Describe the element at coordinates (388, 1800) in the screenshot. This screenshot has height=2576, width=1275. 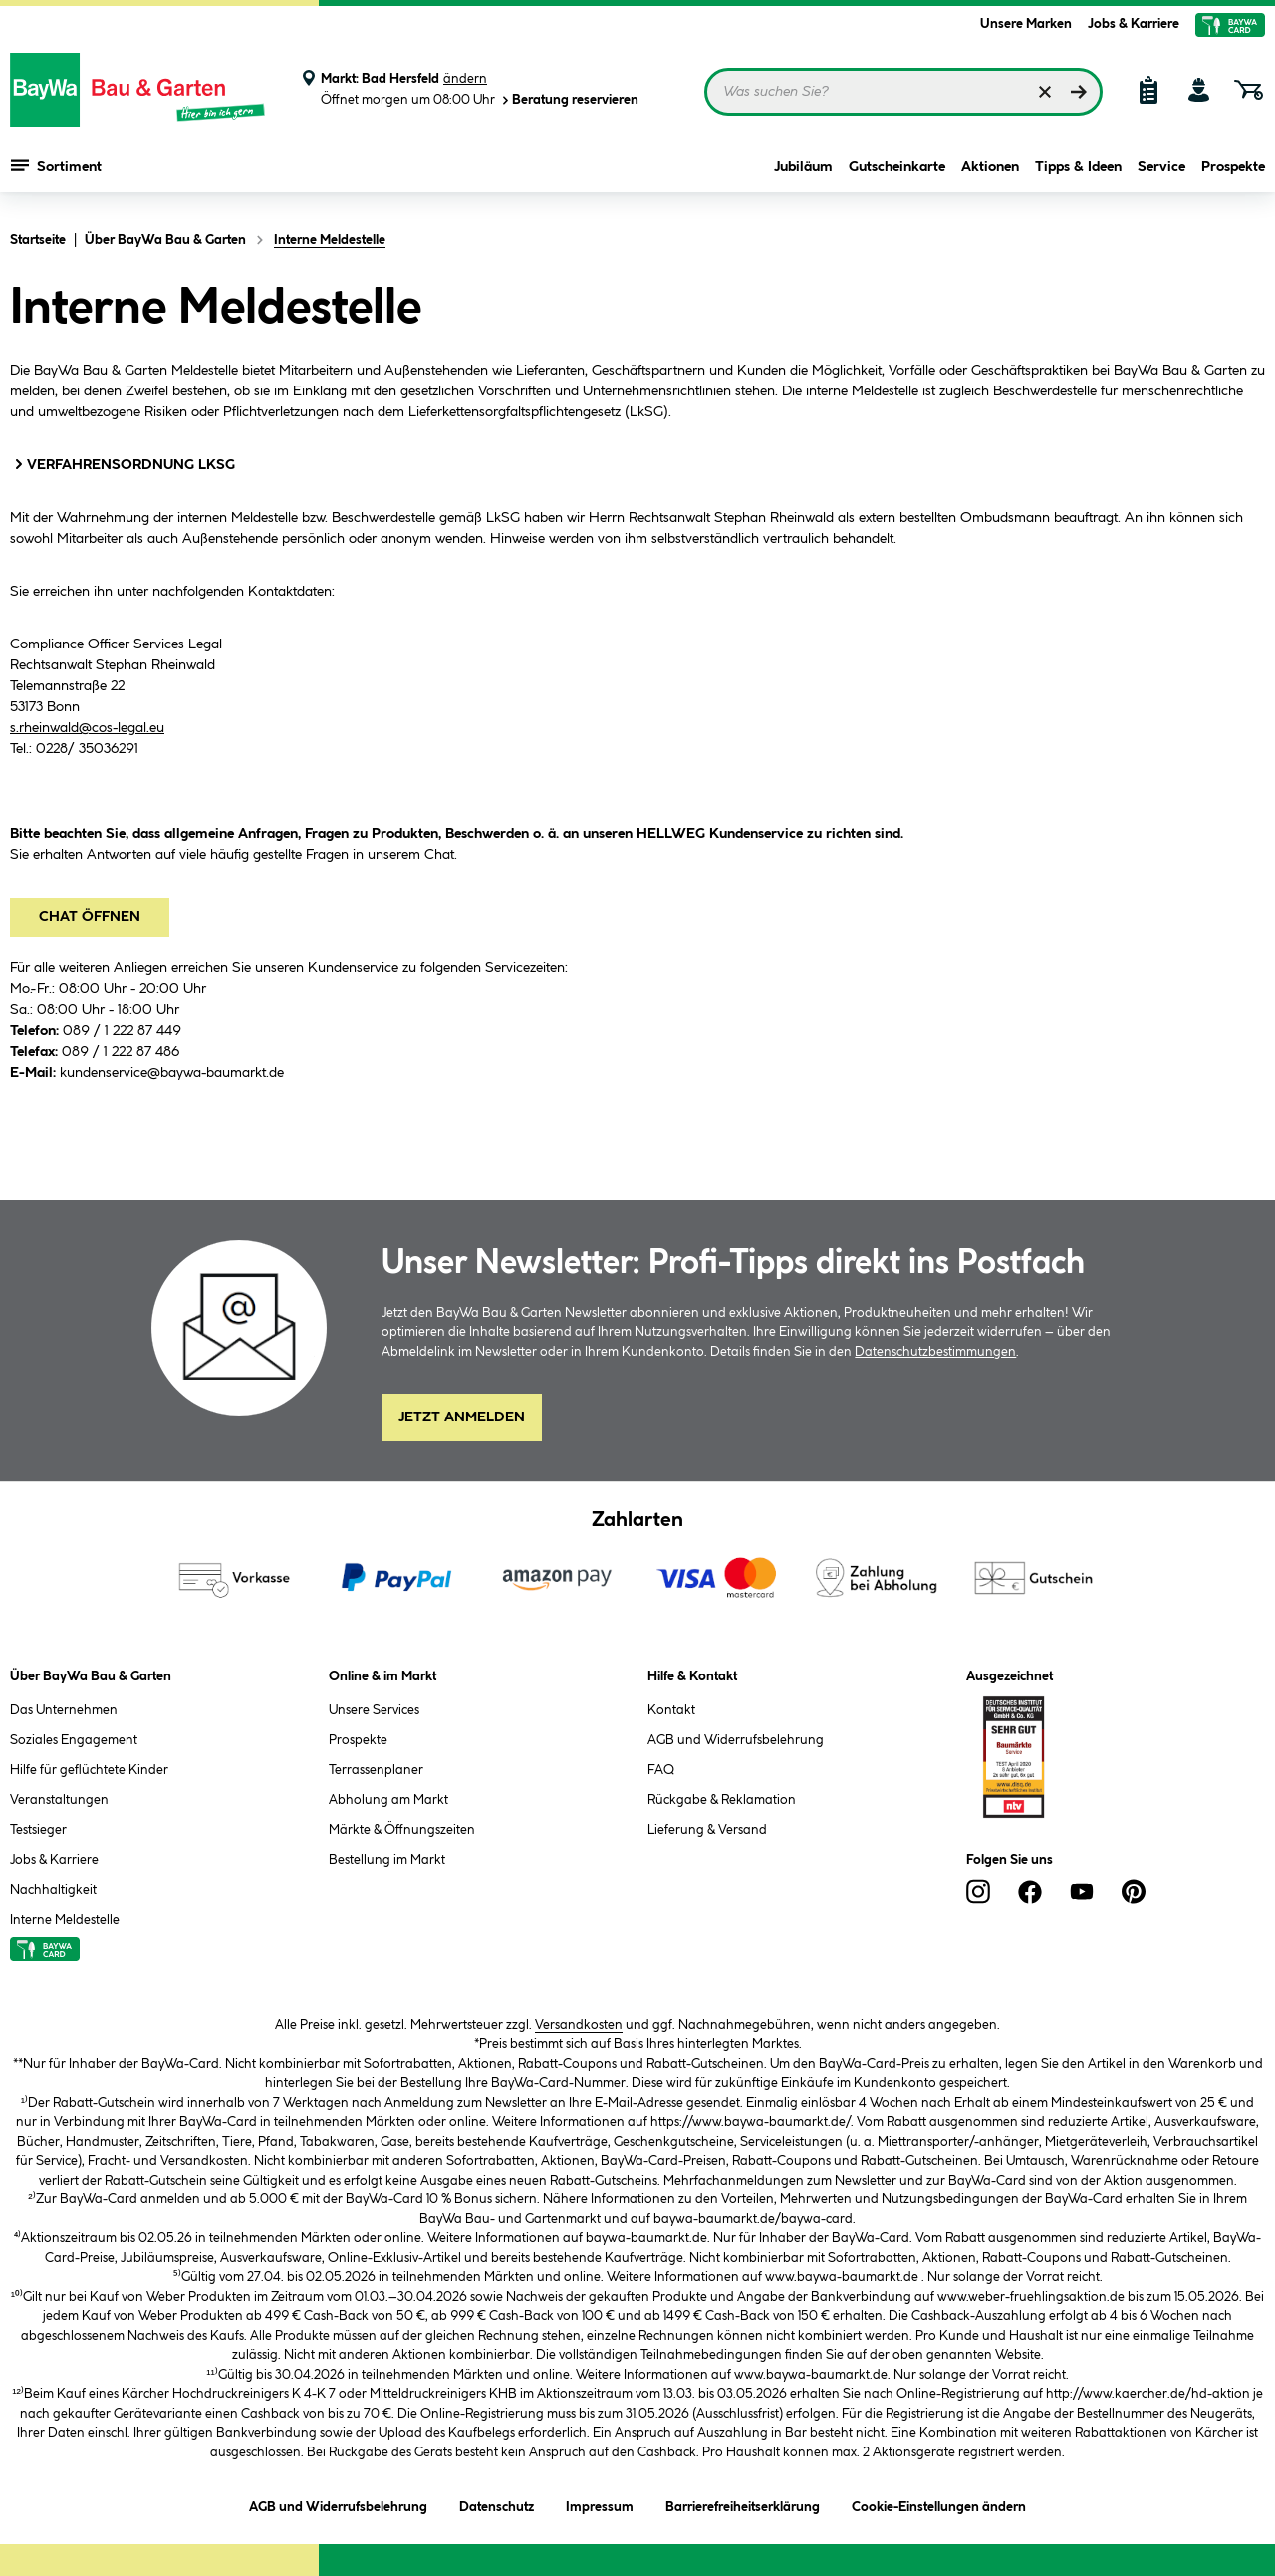
I see `Abholung am Markt` at that location.